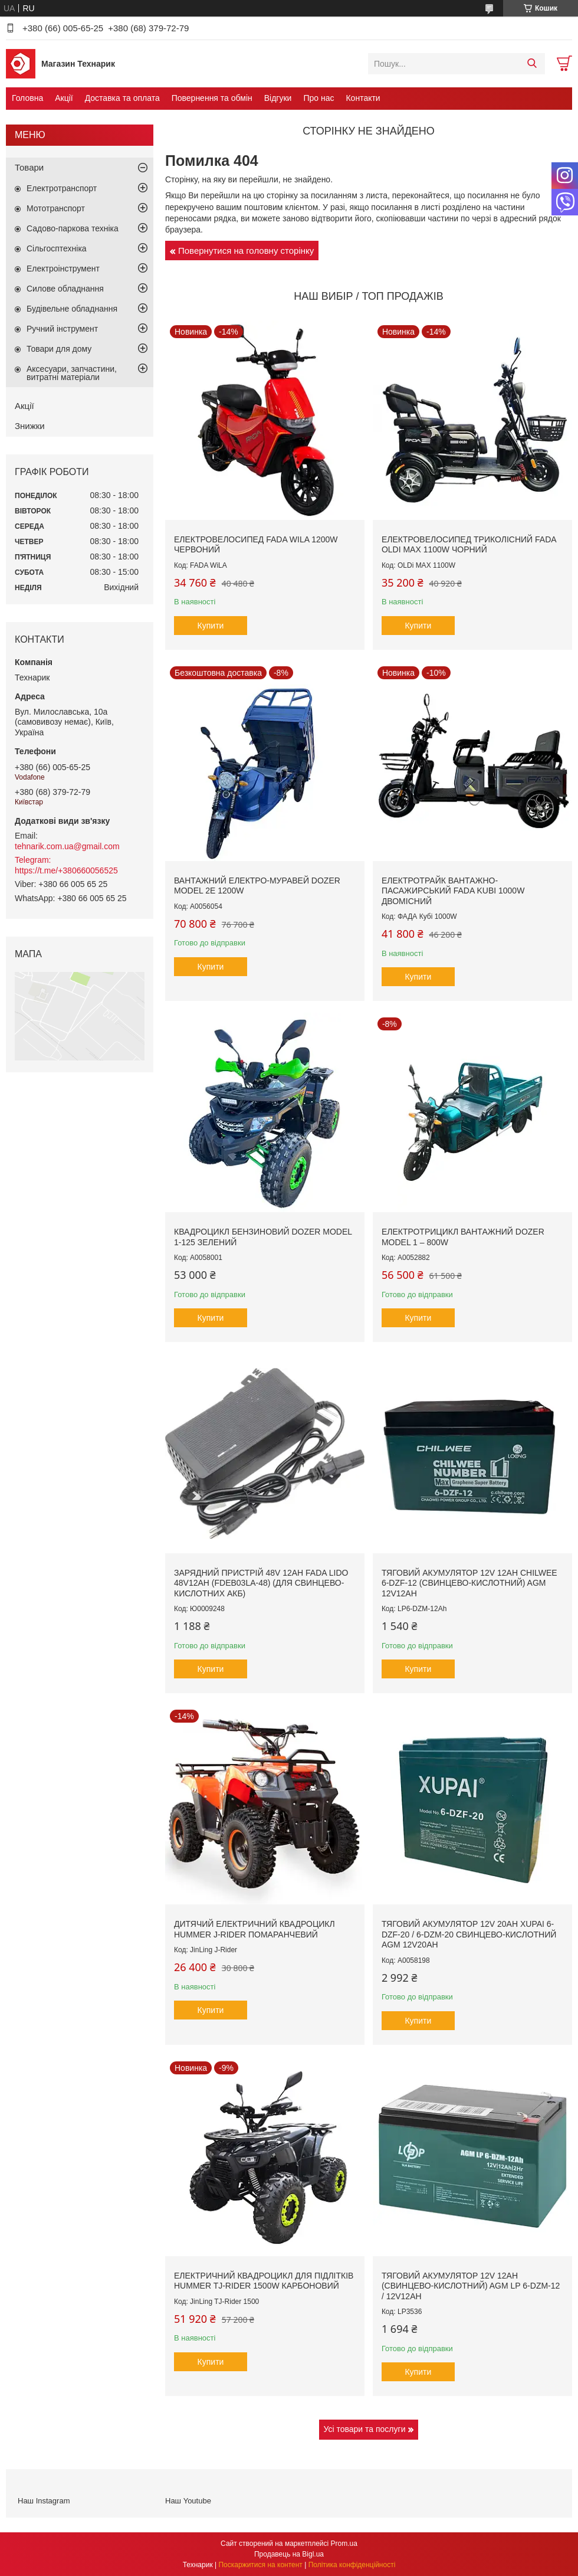 This screenshot has width=578, height=2576. I want to click on Доставка та оплата, so click(122, 98).